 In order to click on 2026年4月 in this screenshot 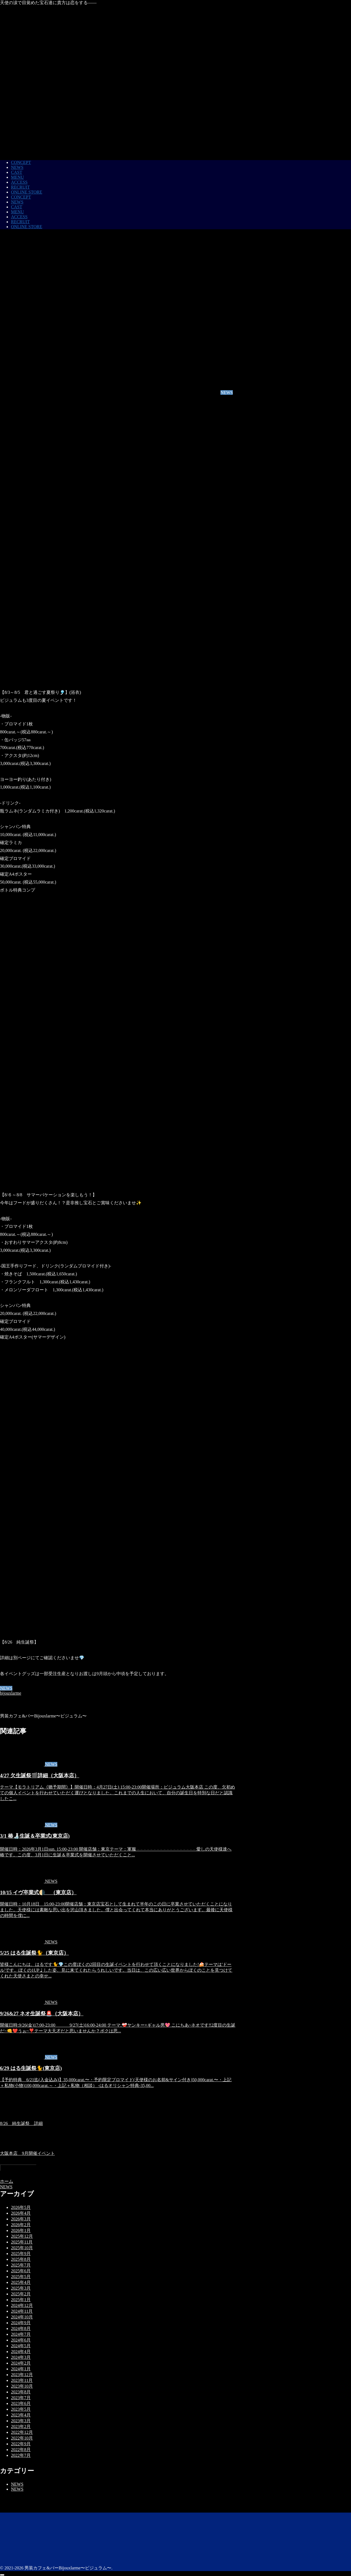, I will do `click(21, 2213)`.